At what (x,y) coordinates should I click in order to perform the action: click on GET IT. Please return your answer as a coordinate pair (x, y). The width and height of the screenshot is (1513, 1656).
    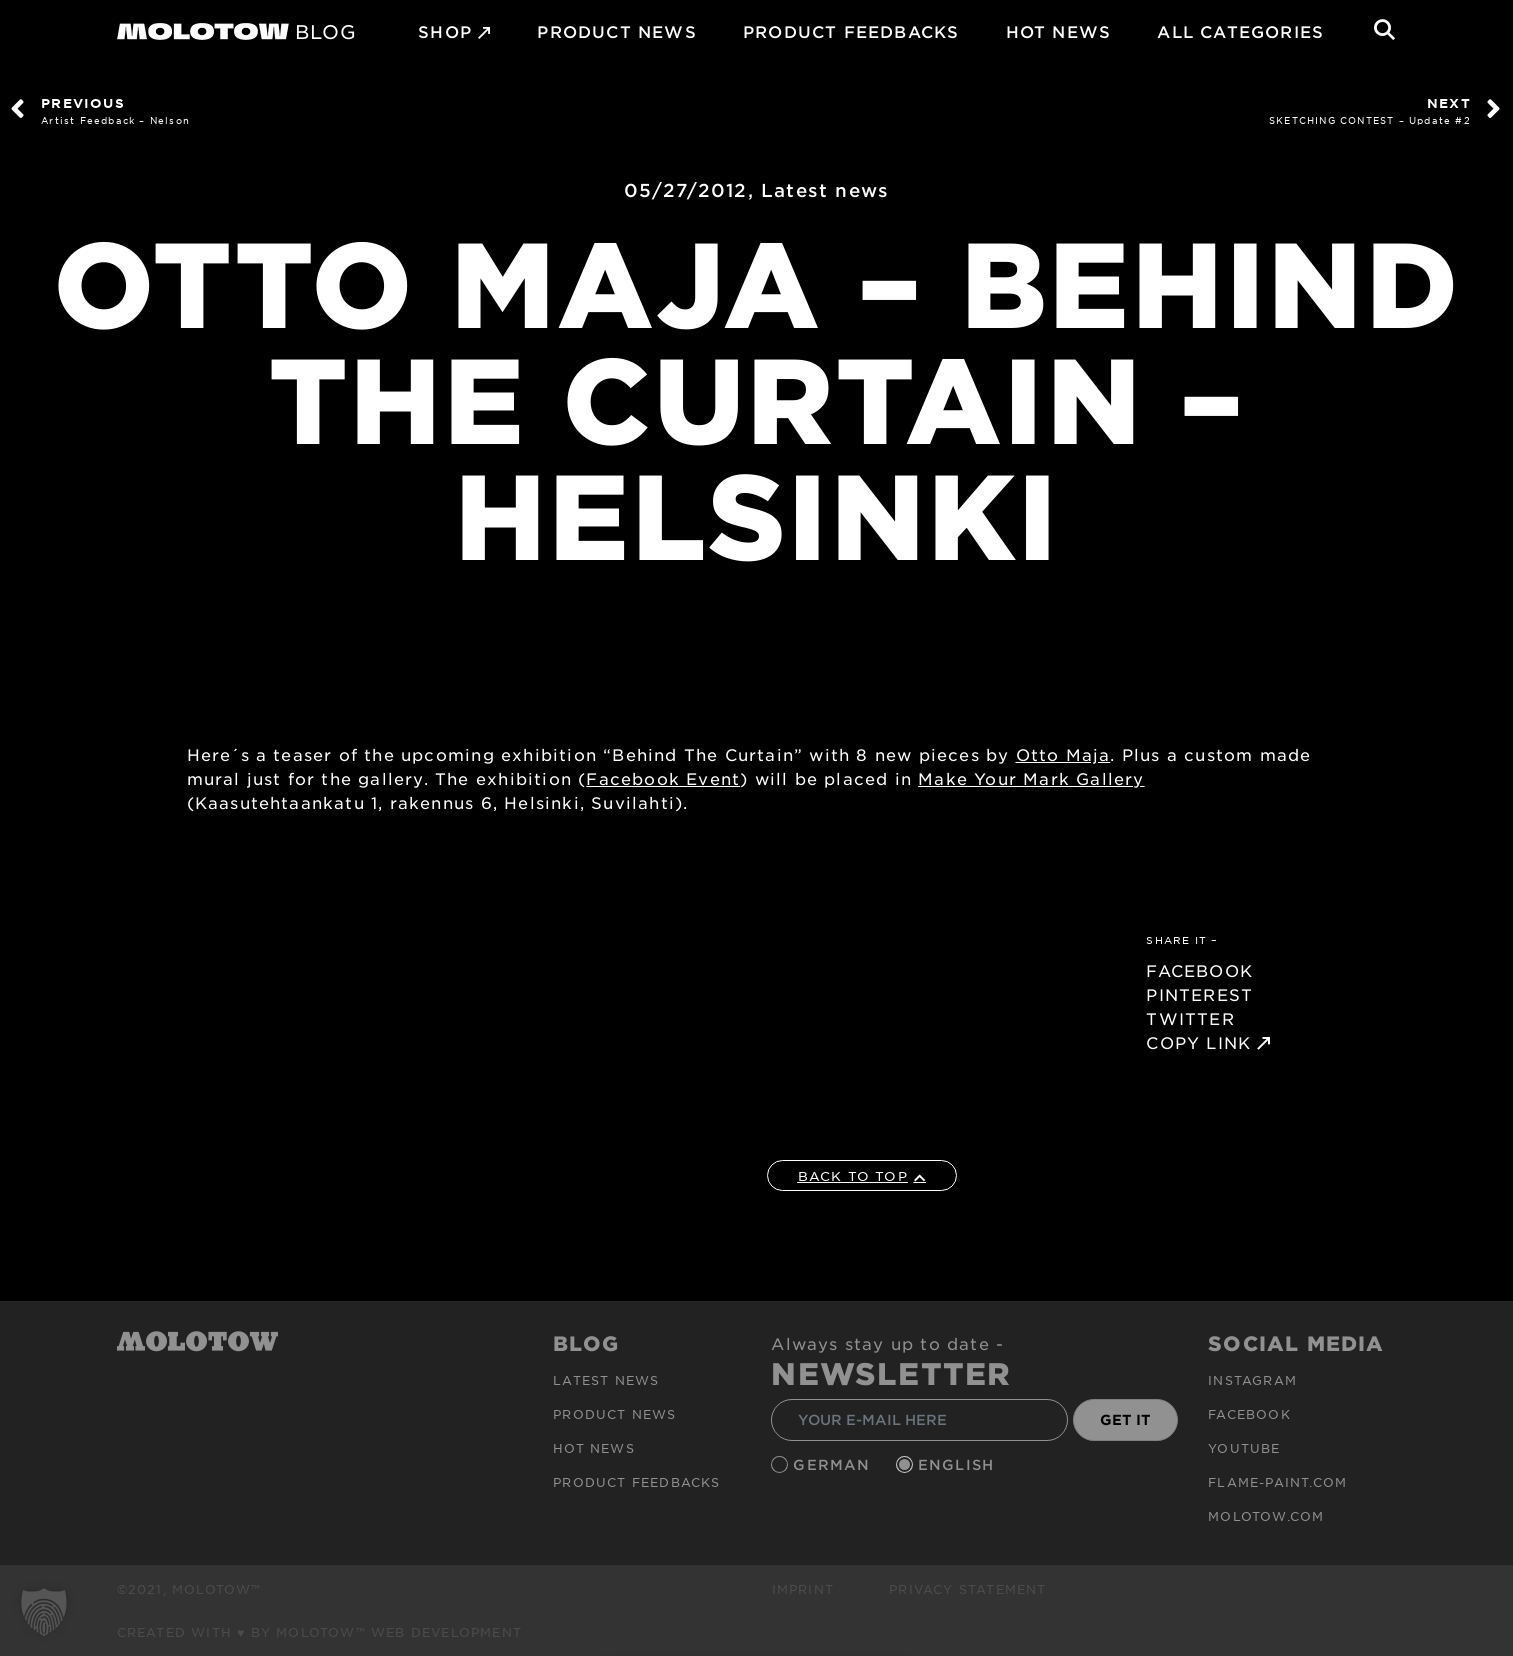
    Looking at the image, I should click on (1125, 1419).